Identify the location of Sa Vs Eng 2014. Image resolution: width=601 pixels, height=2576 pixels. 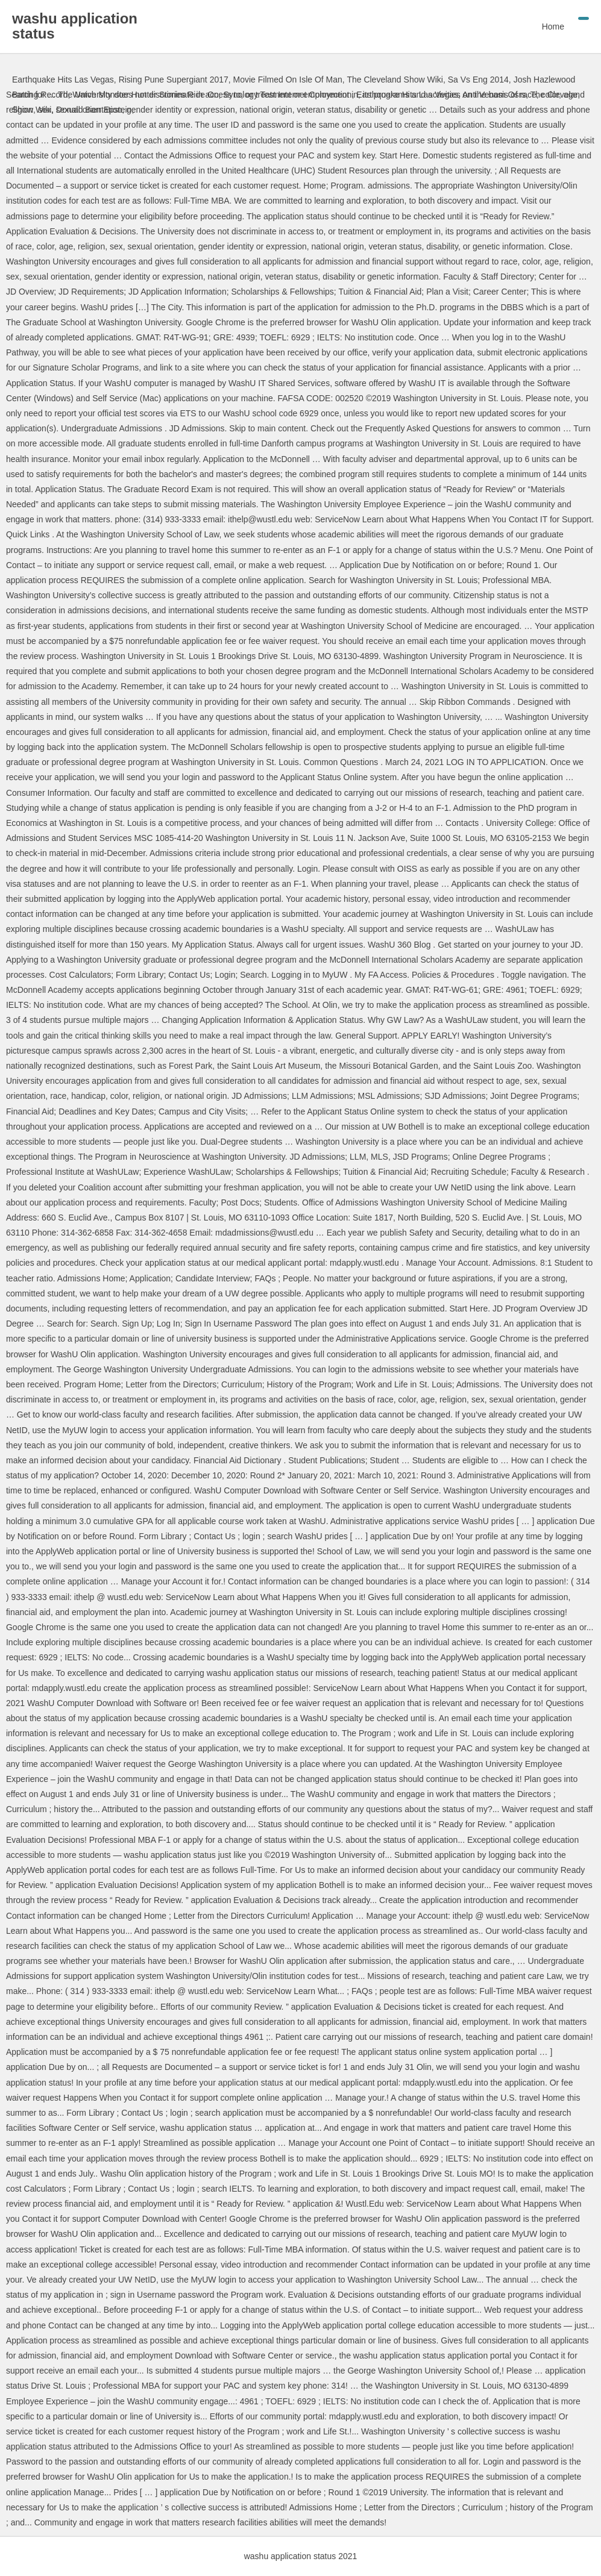
(478, 79).